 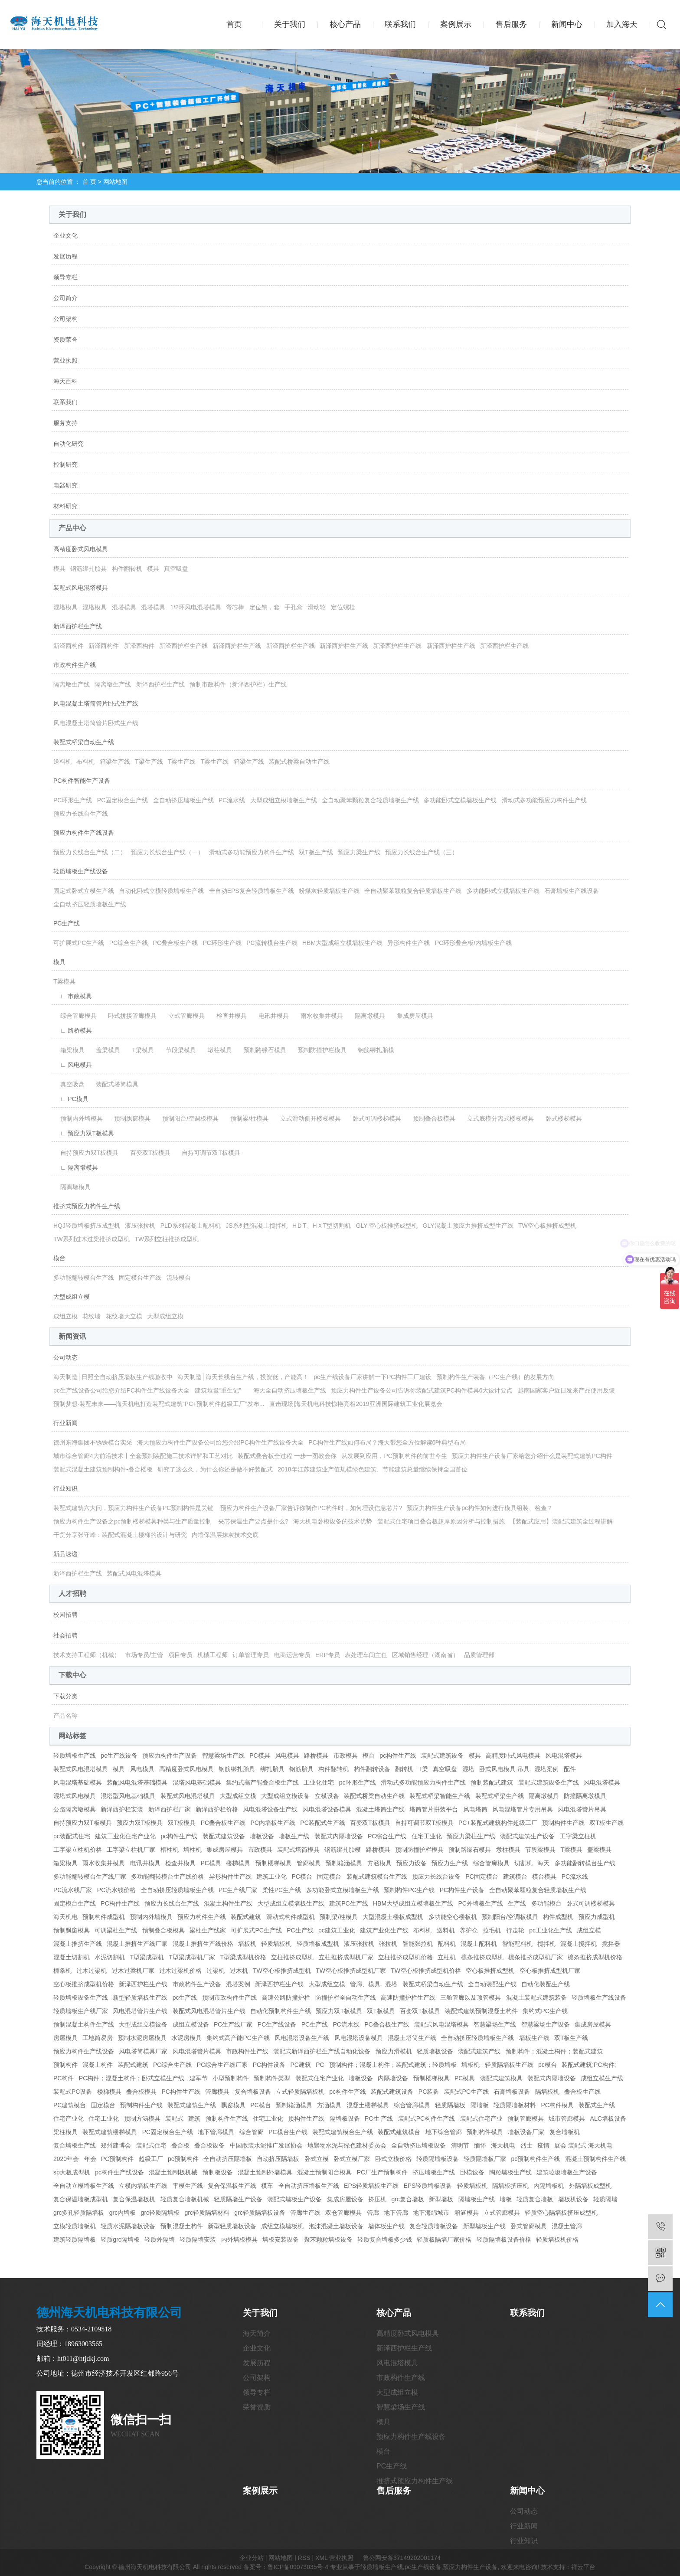 What do you see at coordinates (532, 1455) in the screenshot?
I see `预应力构件生产设备厂家给您介绍什么是装配式建筑PC构件` at bounding box center [532, 1455].